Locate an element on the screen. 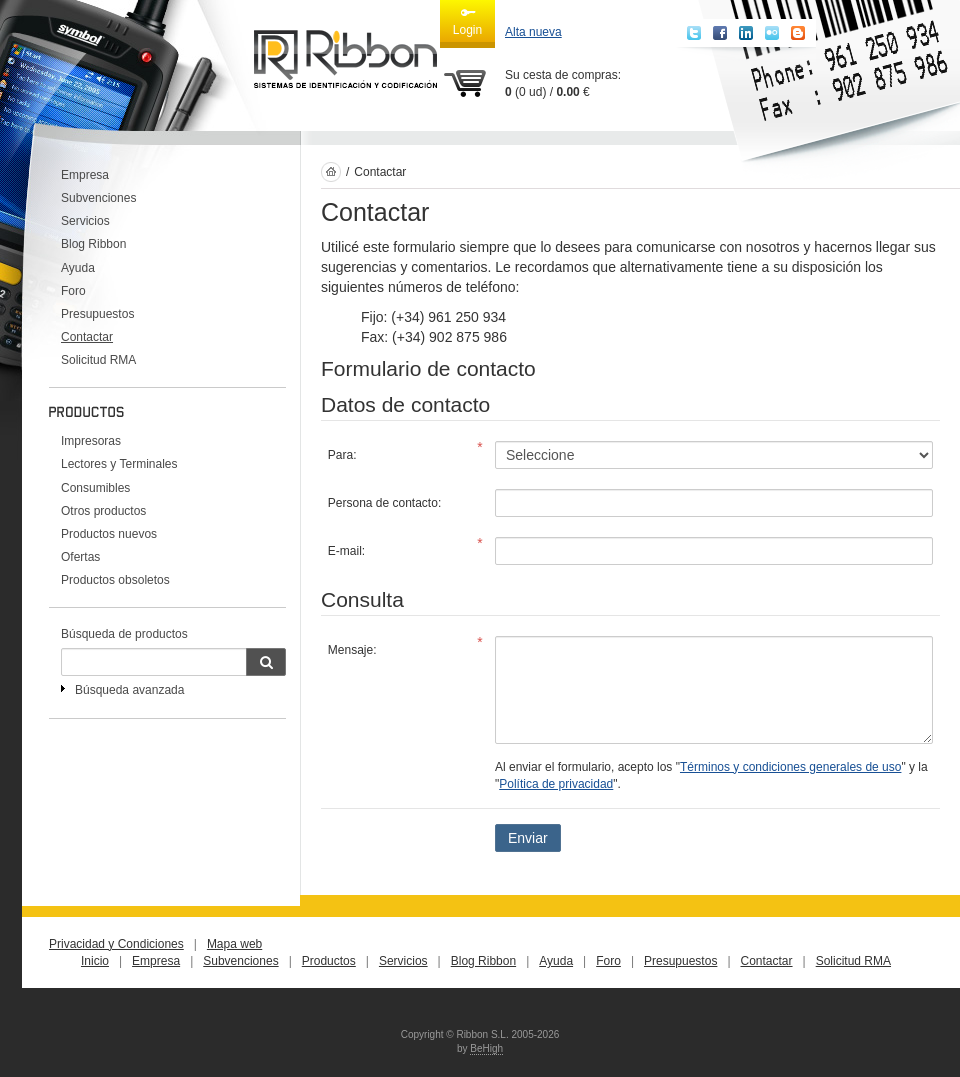 Image resolution: width=960 pixels, height=1077 pixels. Búsqueda avanzada is located at coordinates (129, 690).